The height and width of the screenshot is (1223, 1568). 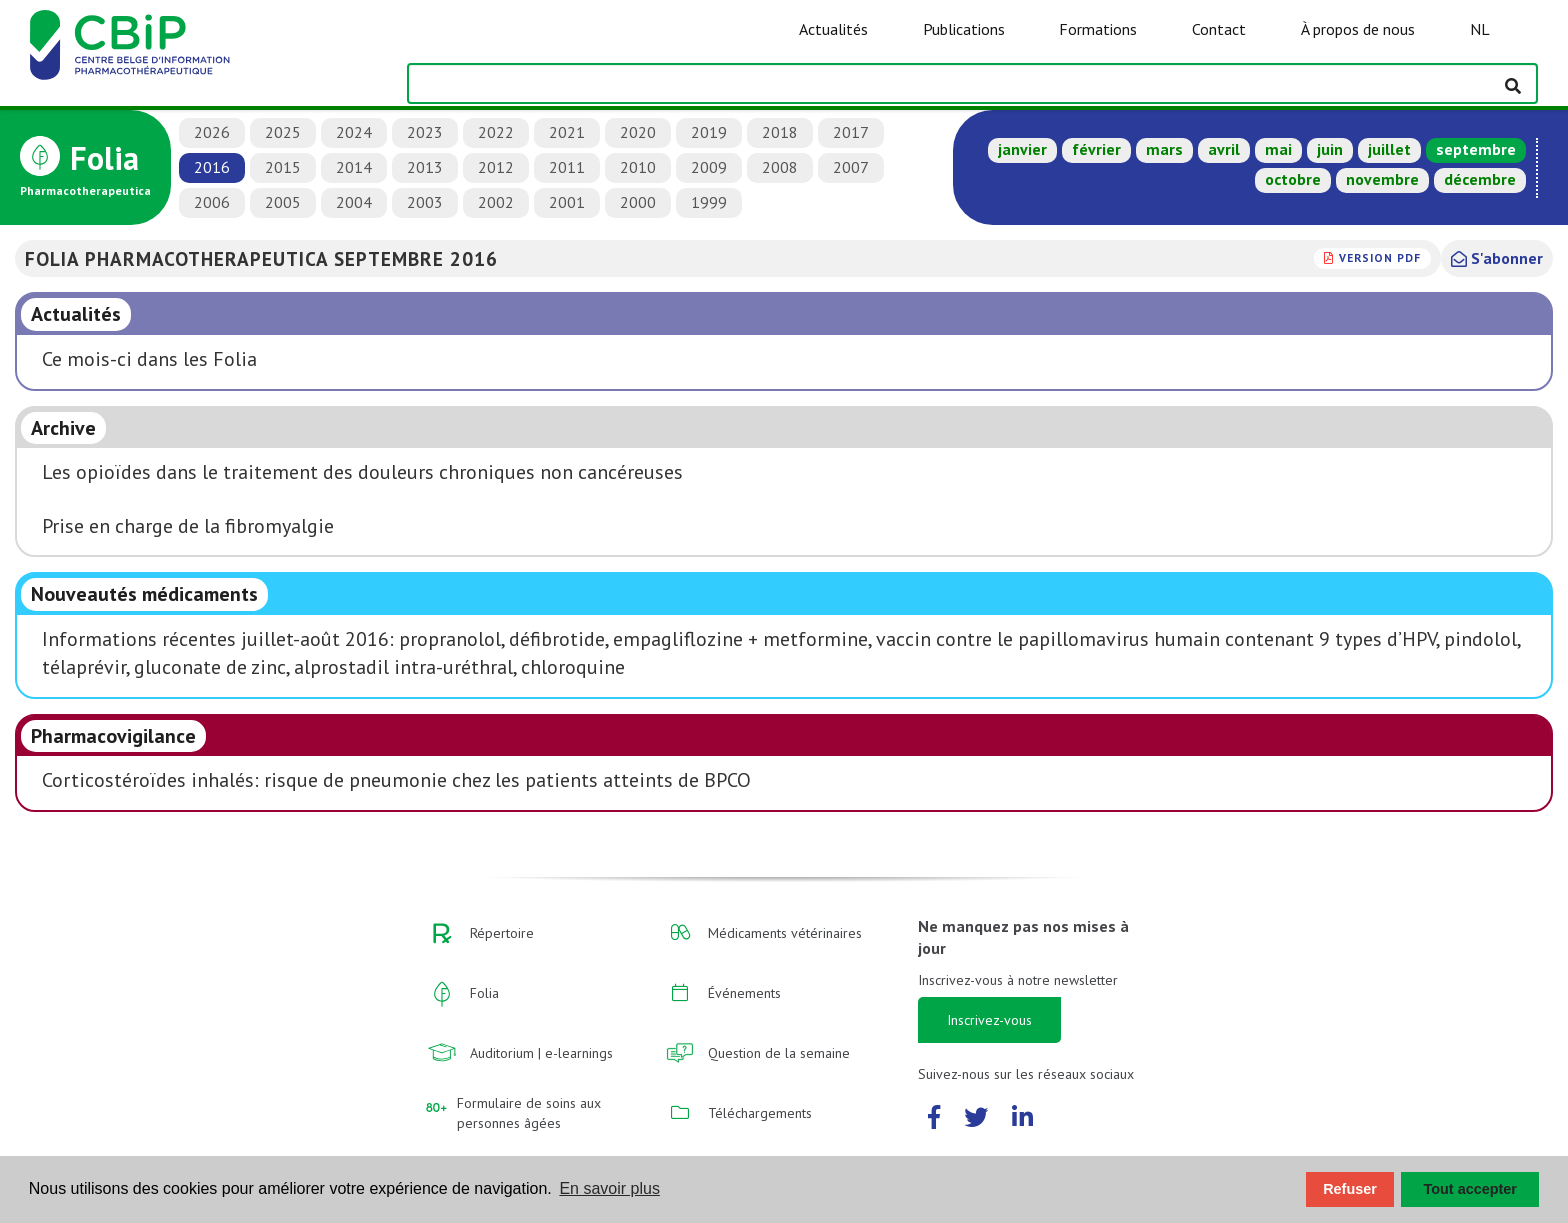 What do you see at coordinates (1278, 149) in the screenshot?
I see `mai` at bounding box center [1278, 149].